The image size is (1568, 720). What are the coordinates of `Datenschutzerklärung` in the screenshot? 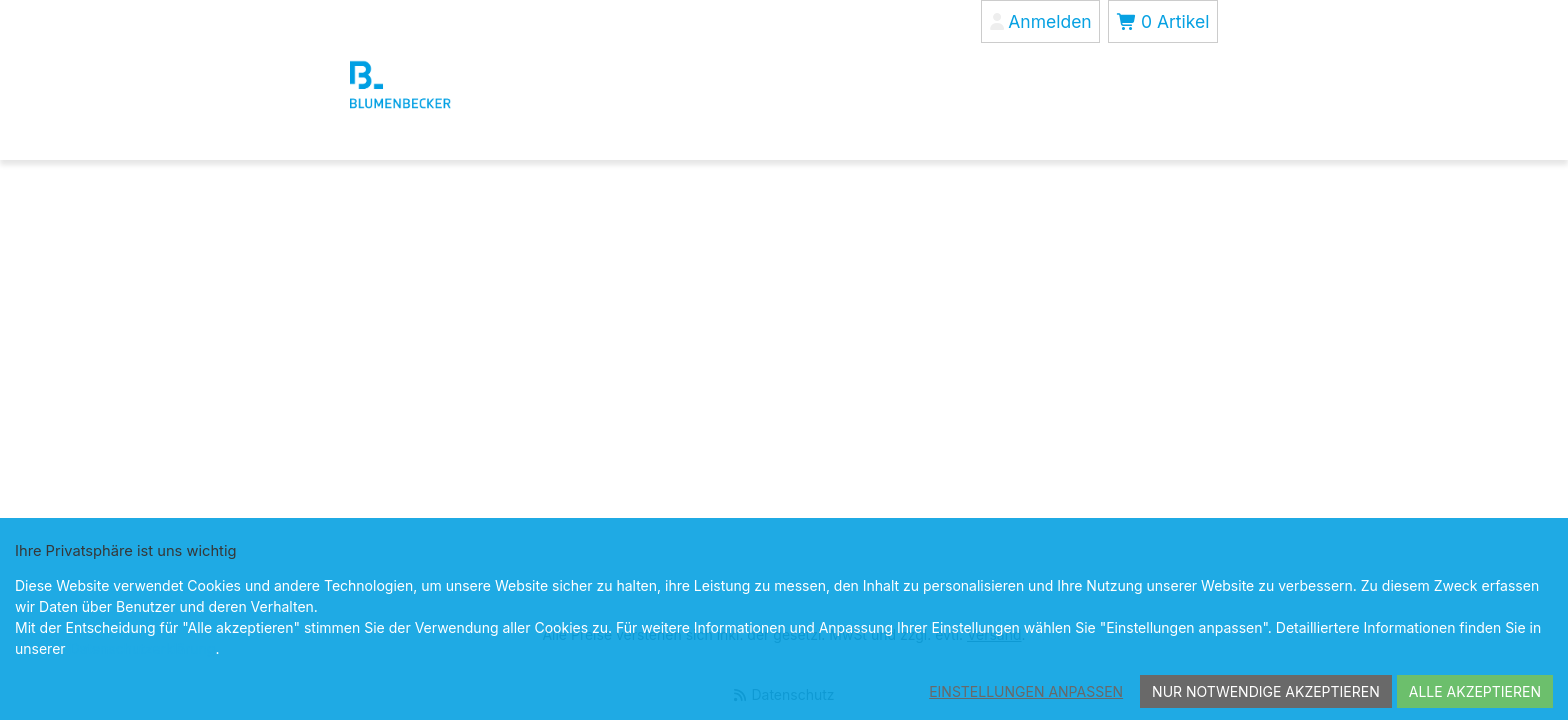 It's located at (143, 648).